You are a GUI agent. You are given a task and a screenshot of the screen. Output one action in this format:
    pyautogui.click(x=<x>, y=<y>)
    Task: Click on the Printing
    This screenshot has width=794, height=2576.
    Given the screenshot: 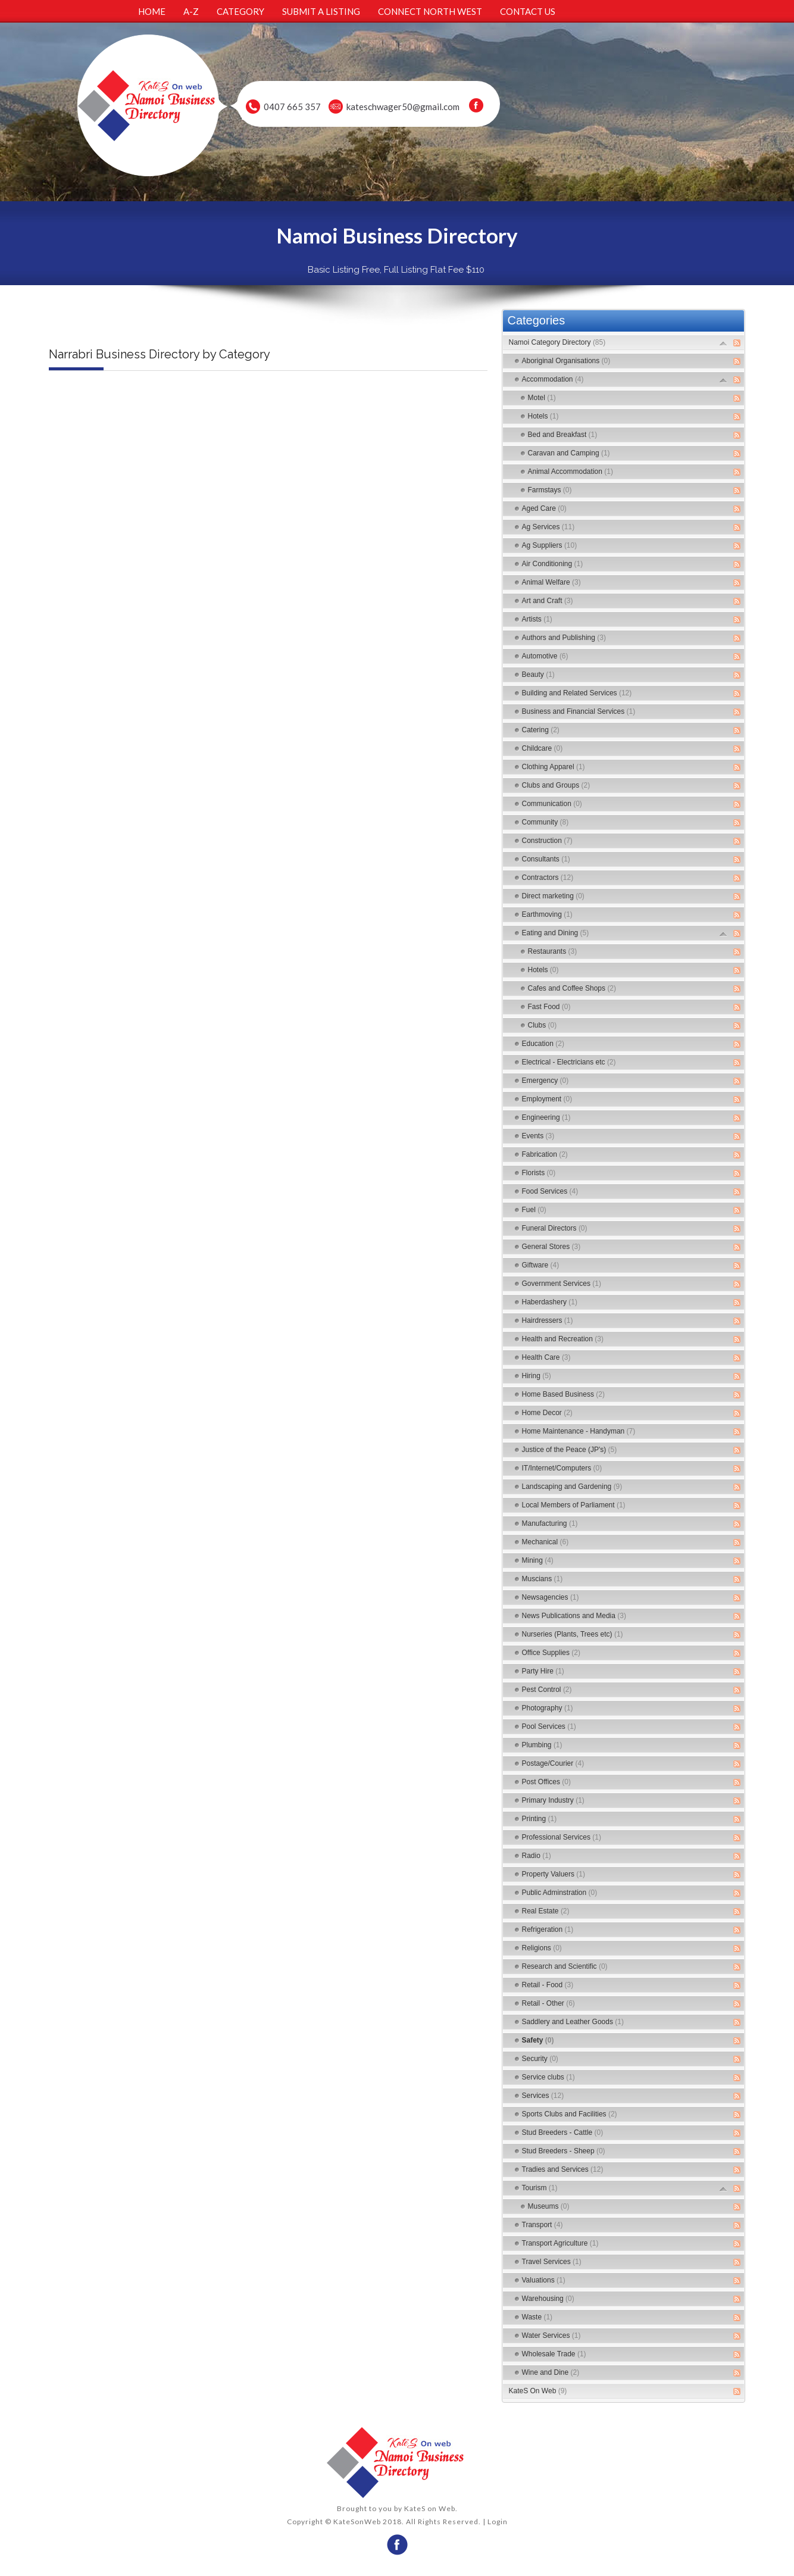 What is the action you would take?
    pyautogui.click(x=539, y=1819)
    